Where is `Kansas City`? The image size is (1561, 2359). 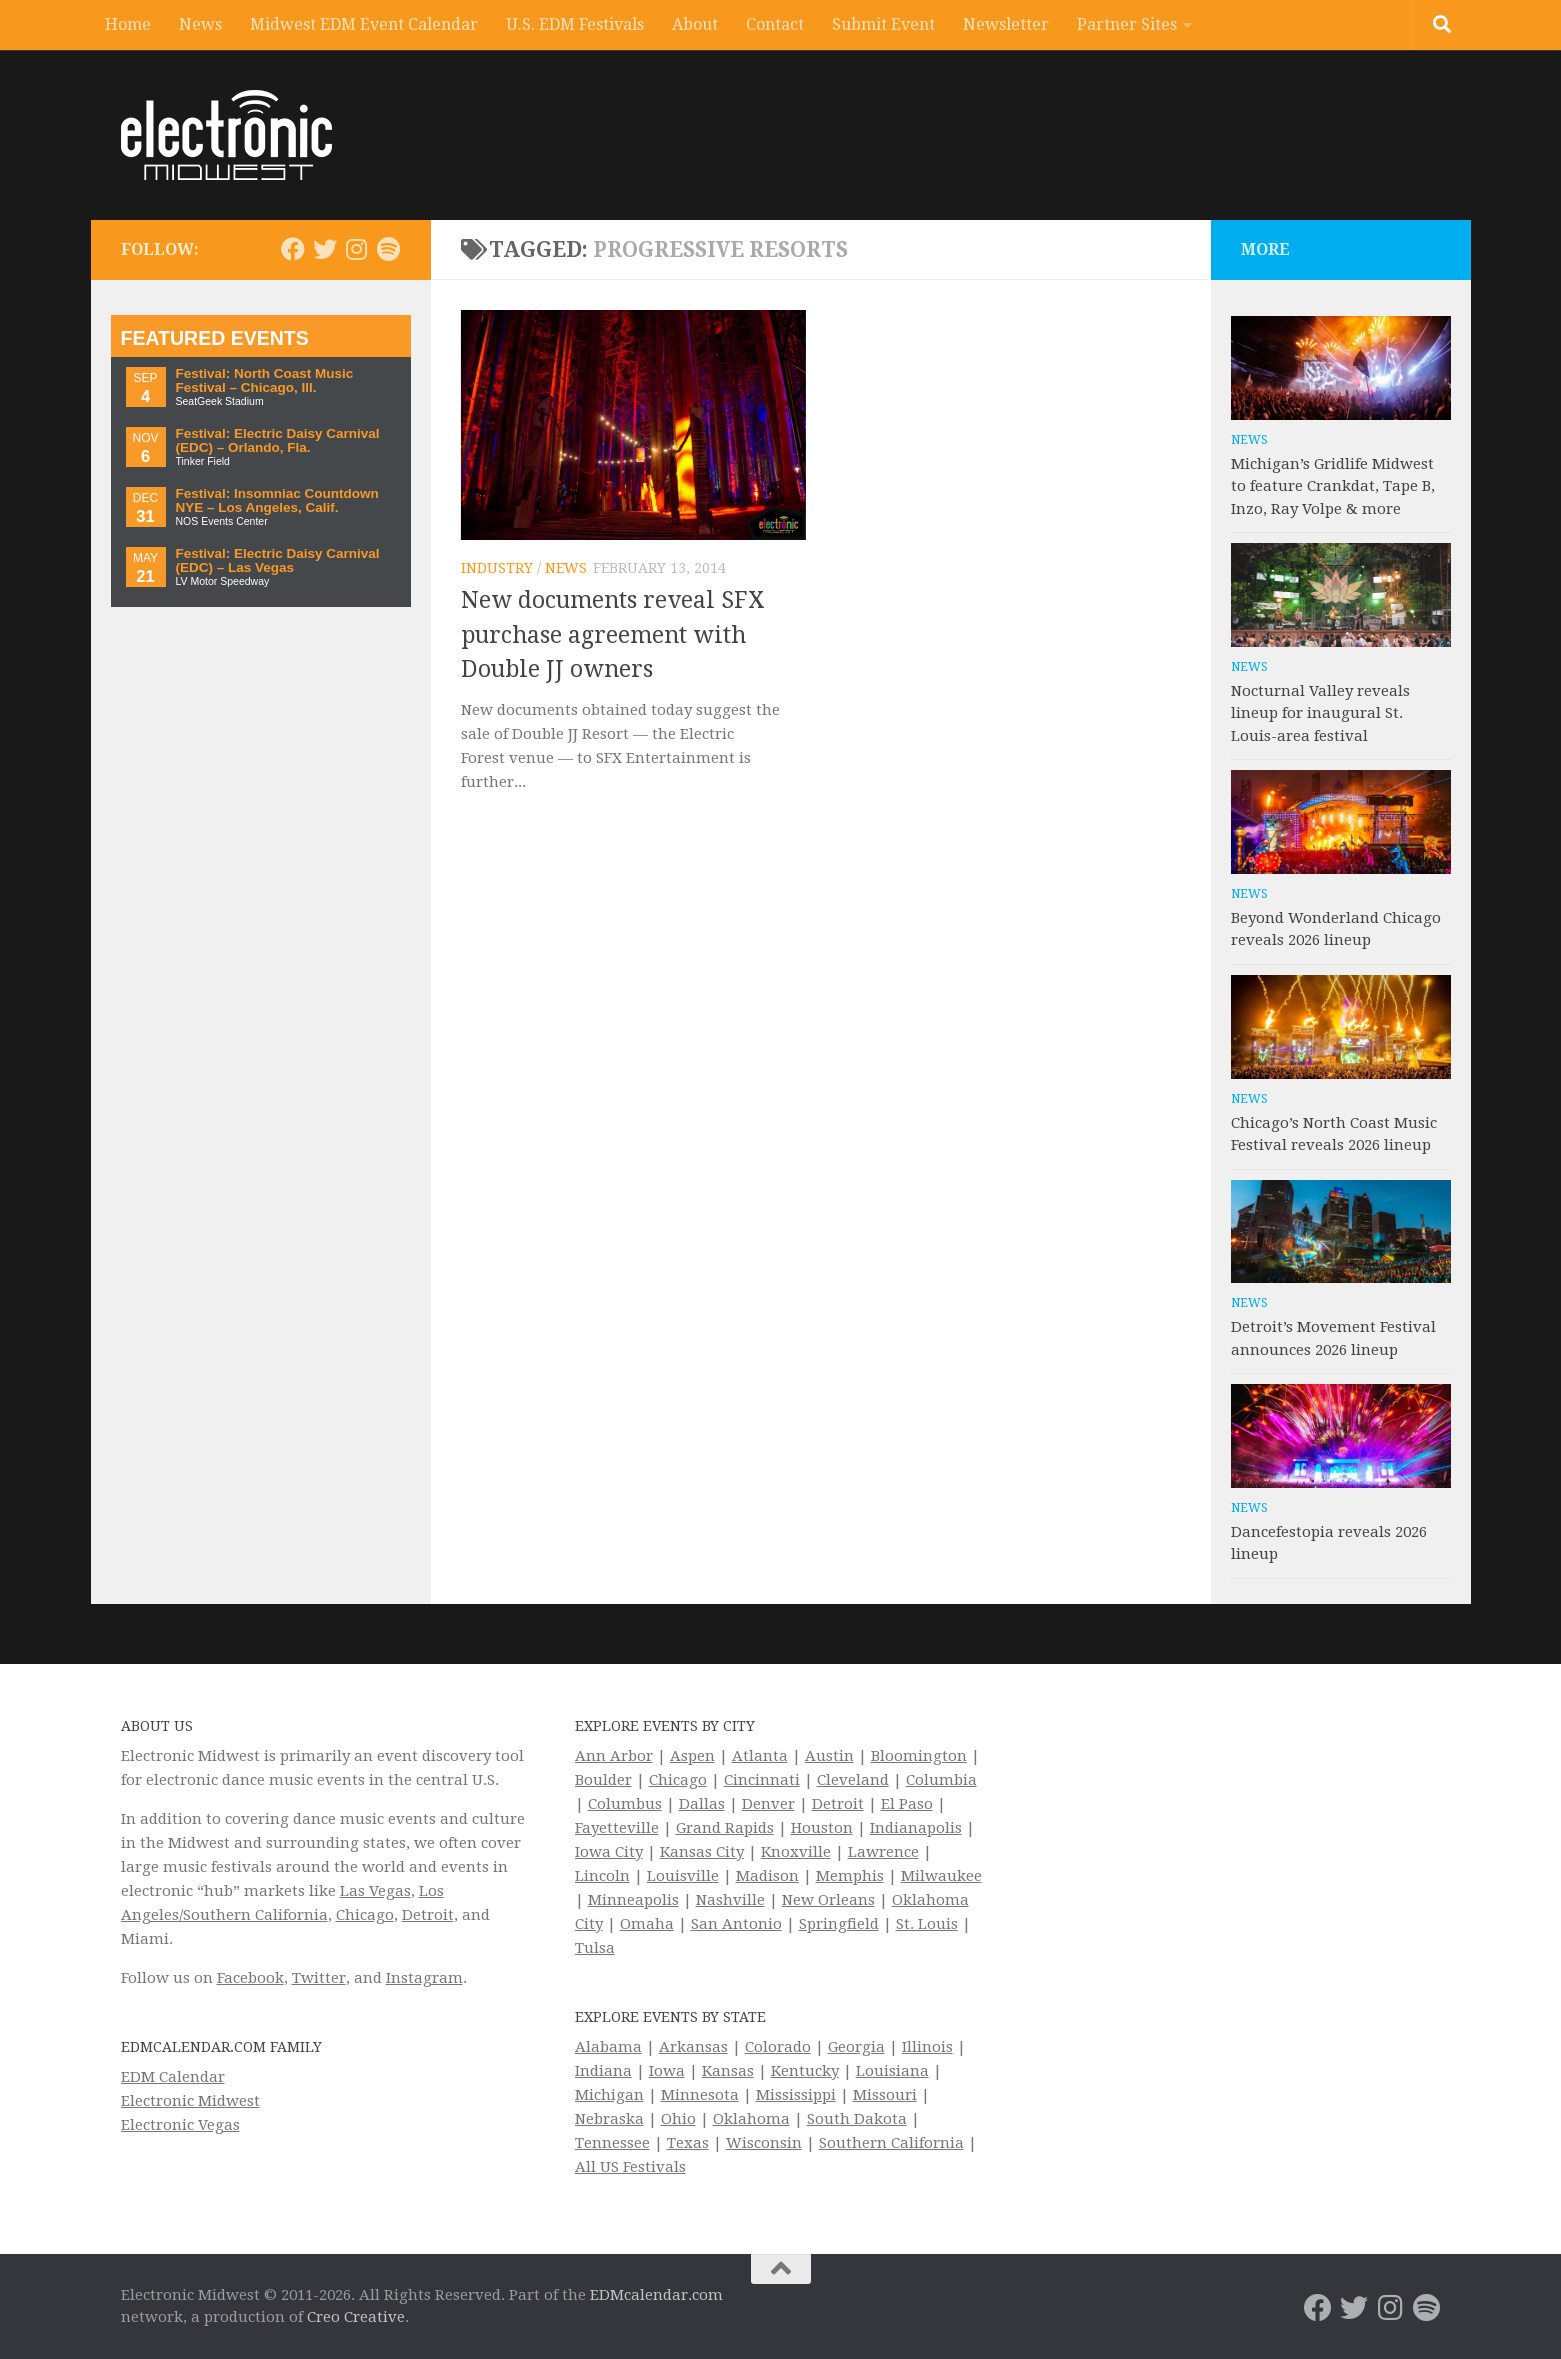
Kansas City is located at coordinates (702, 1852).